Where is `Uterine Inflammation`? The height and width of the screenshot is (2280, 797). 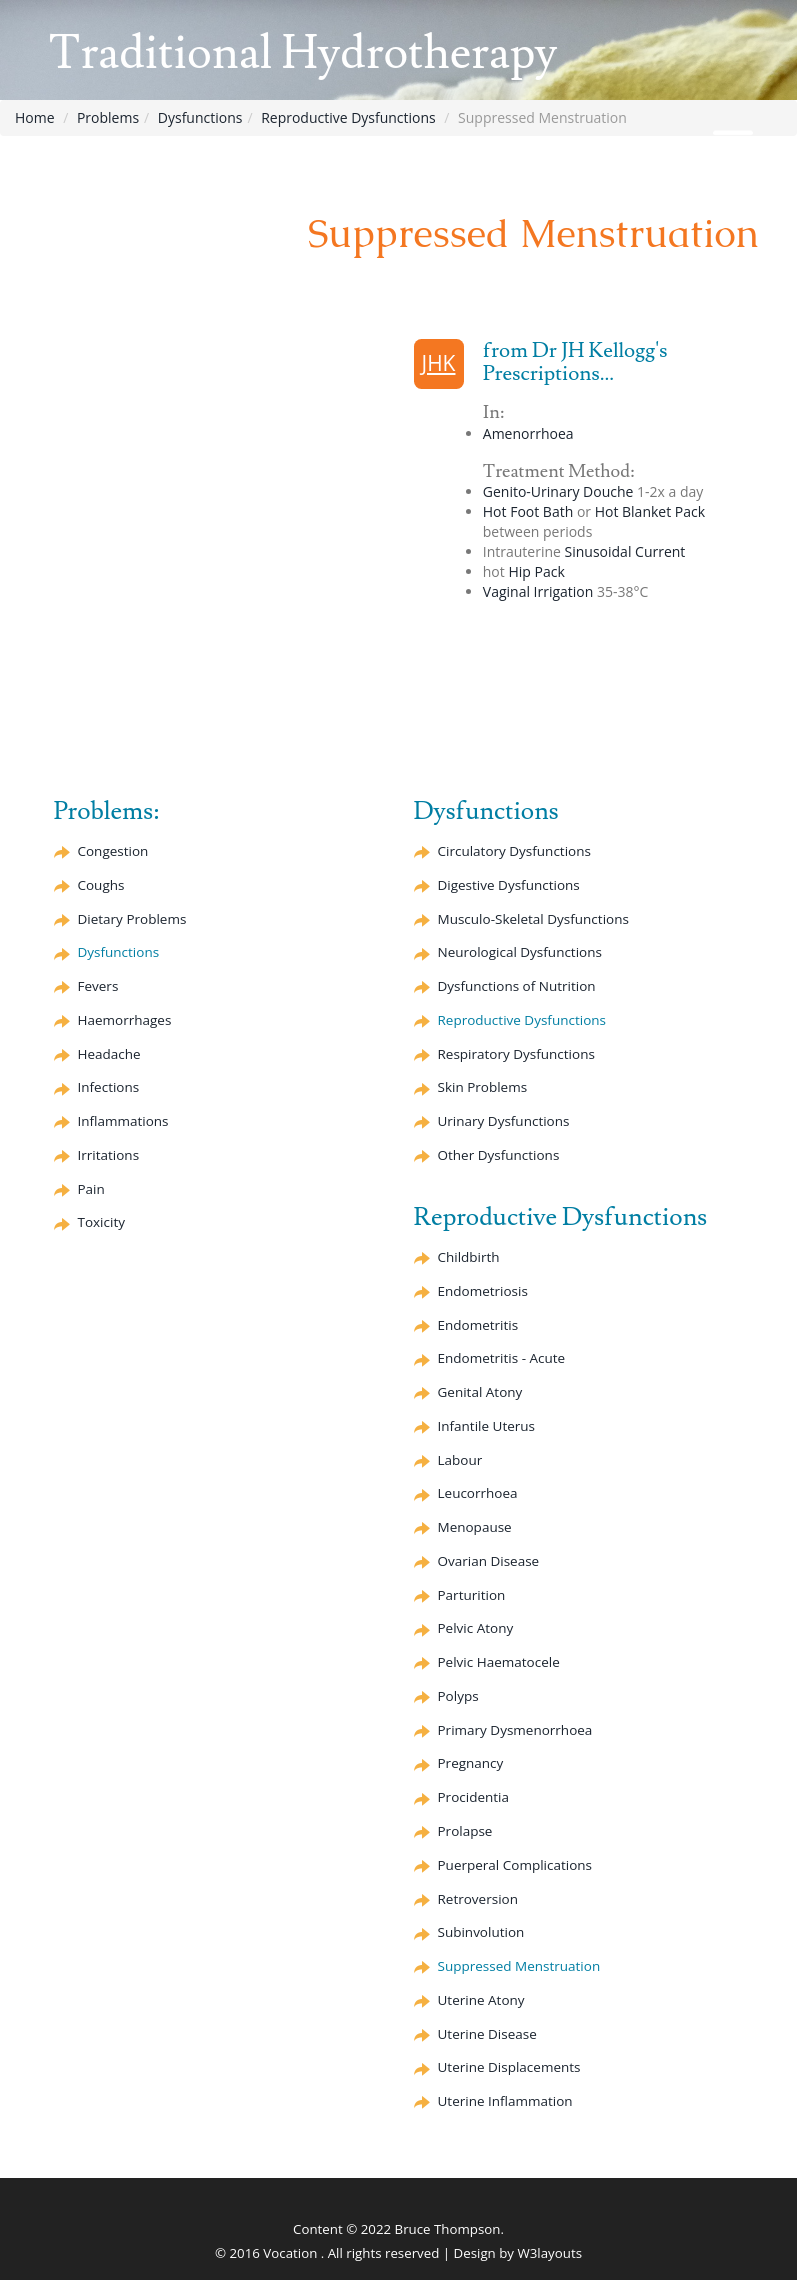
Uterine Inflammation is located at coordinates (505, 2101).